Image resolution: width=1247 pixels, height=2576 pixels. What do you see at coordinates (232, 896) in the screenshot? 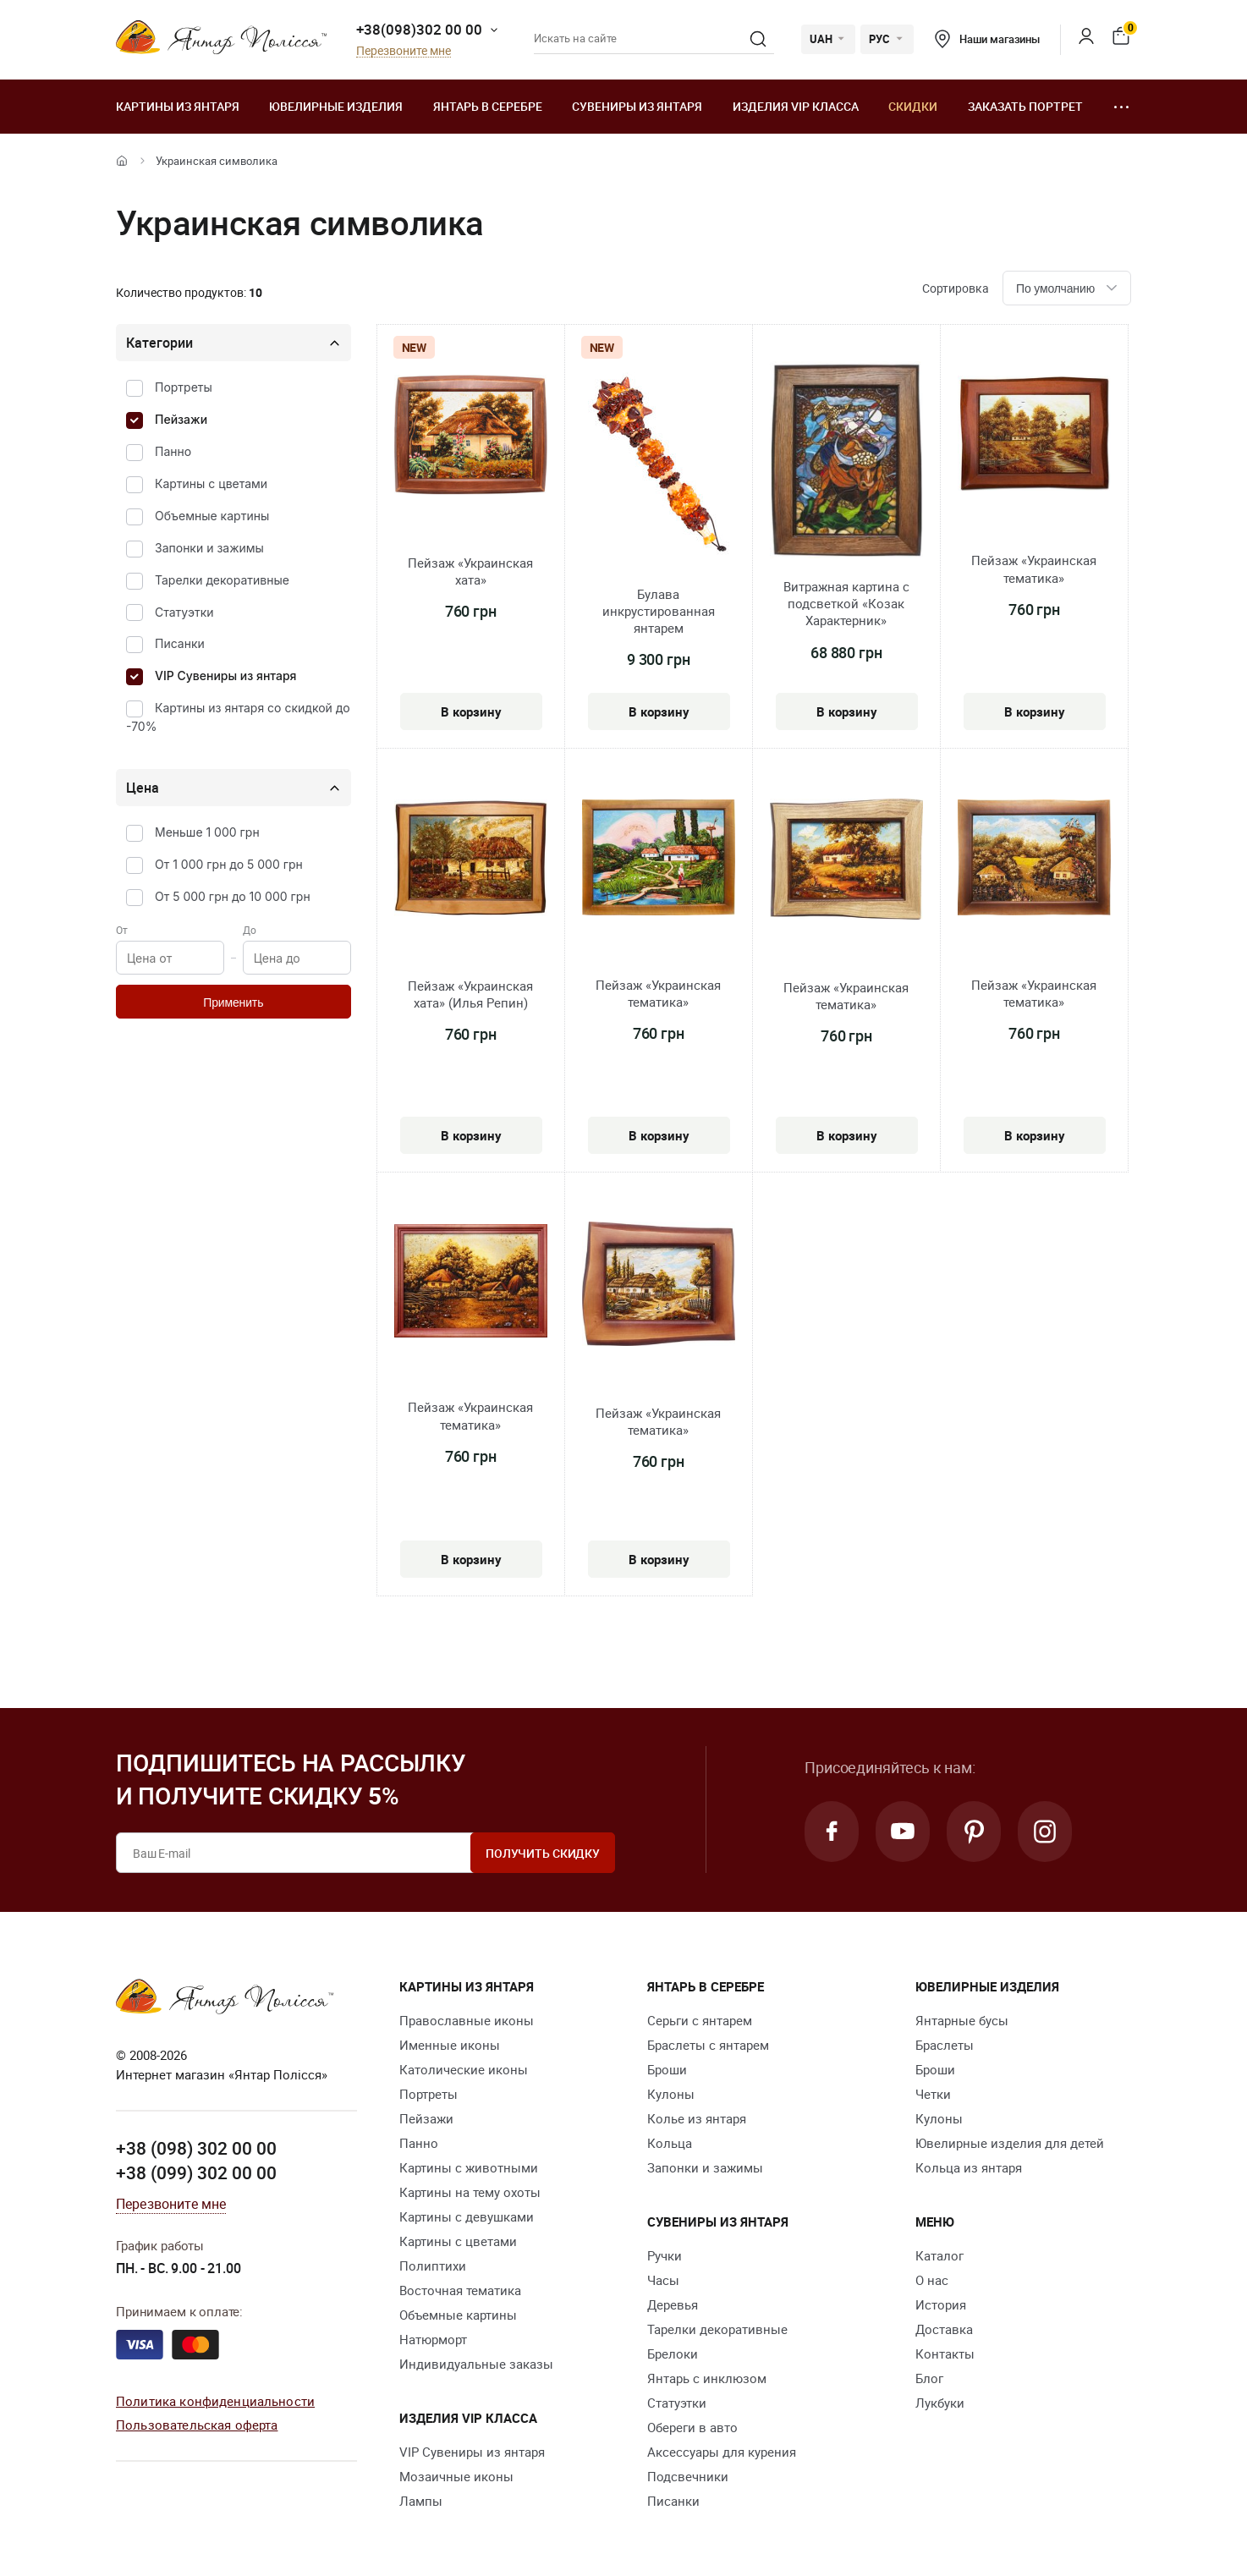
I see `От 5 000 грн до 10 000 грн` at bounding box center [232, 896].